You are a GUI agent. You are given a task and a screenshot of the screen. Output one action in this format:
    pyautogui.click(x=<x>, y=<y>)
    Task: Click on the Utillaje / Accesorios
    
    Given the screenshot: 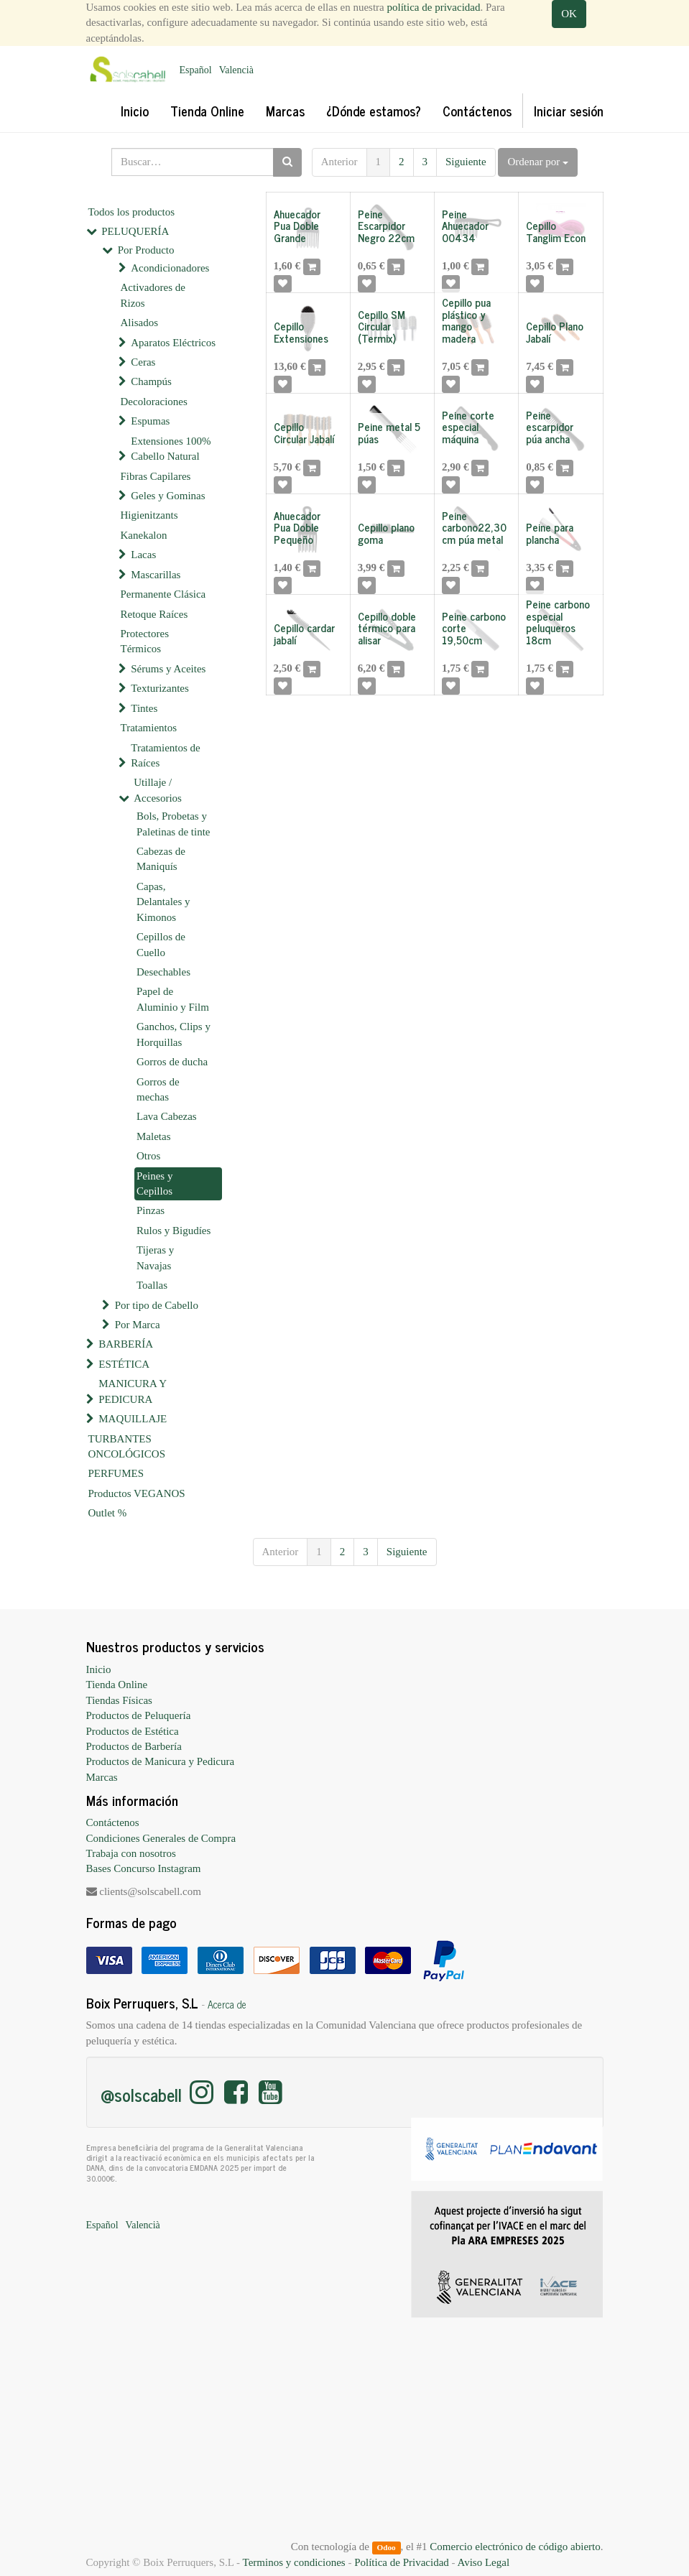 What is the action you would take?
    pyautogui.click(x=158, y=790)
    